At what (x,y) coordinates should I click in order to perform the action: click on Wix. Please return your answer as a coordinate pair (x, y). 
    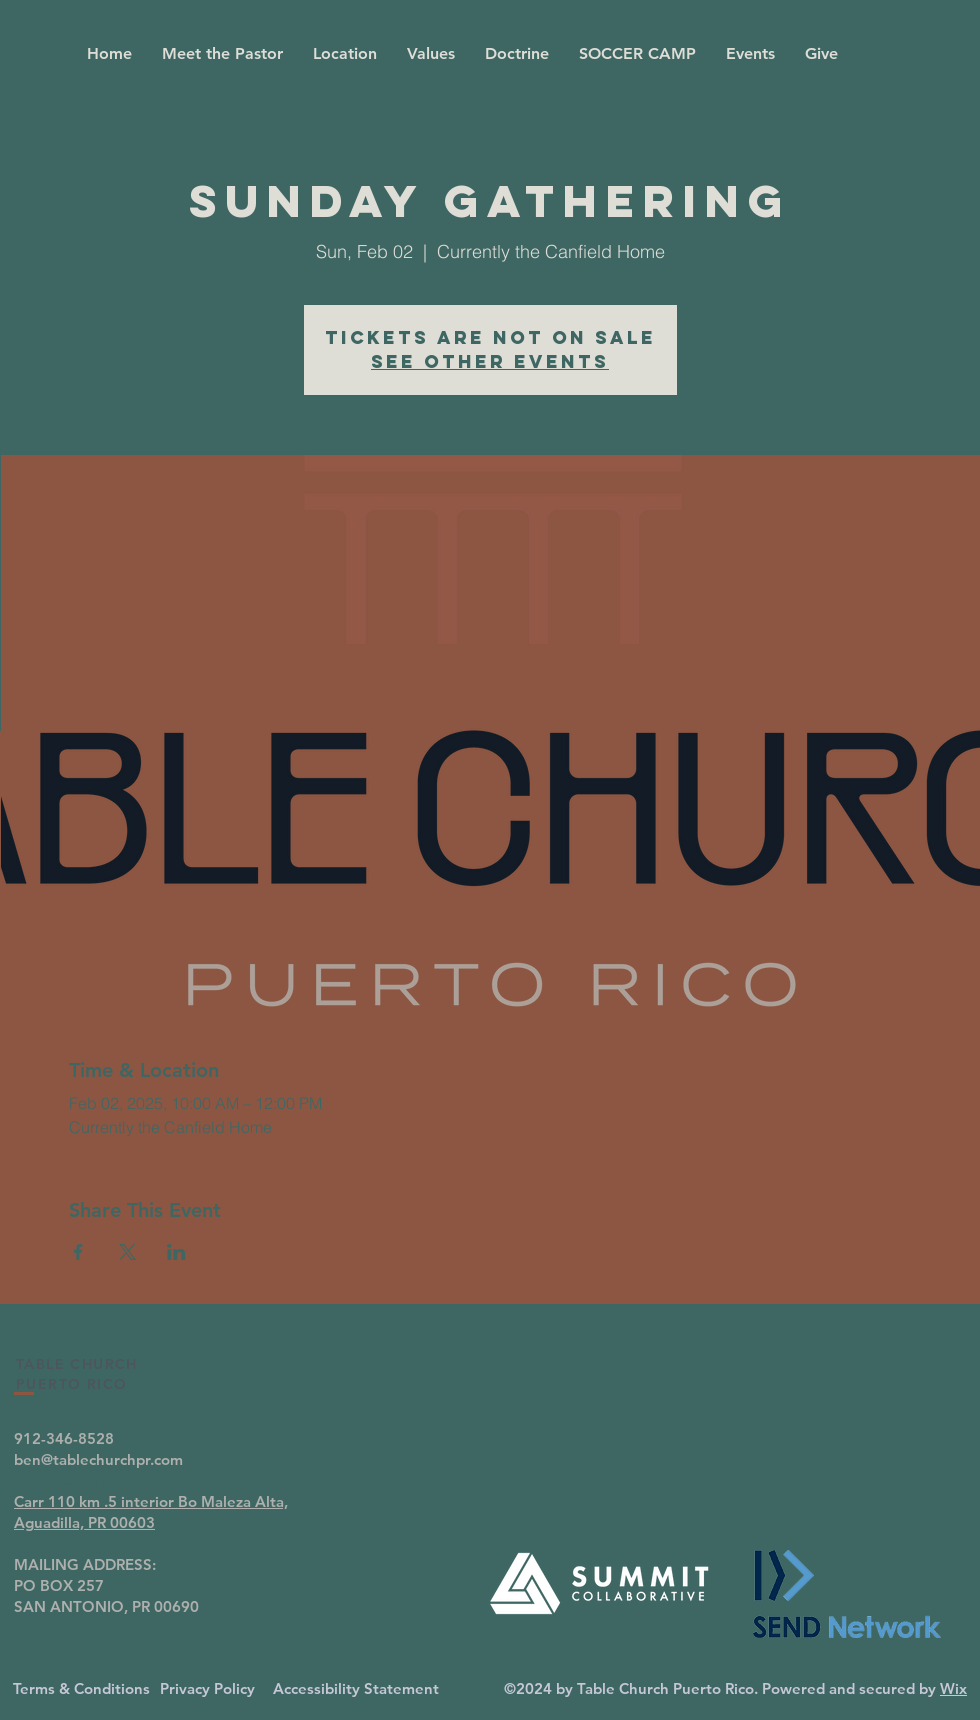
    Looking at the image, I should click on (953, 1688).